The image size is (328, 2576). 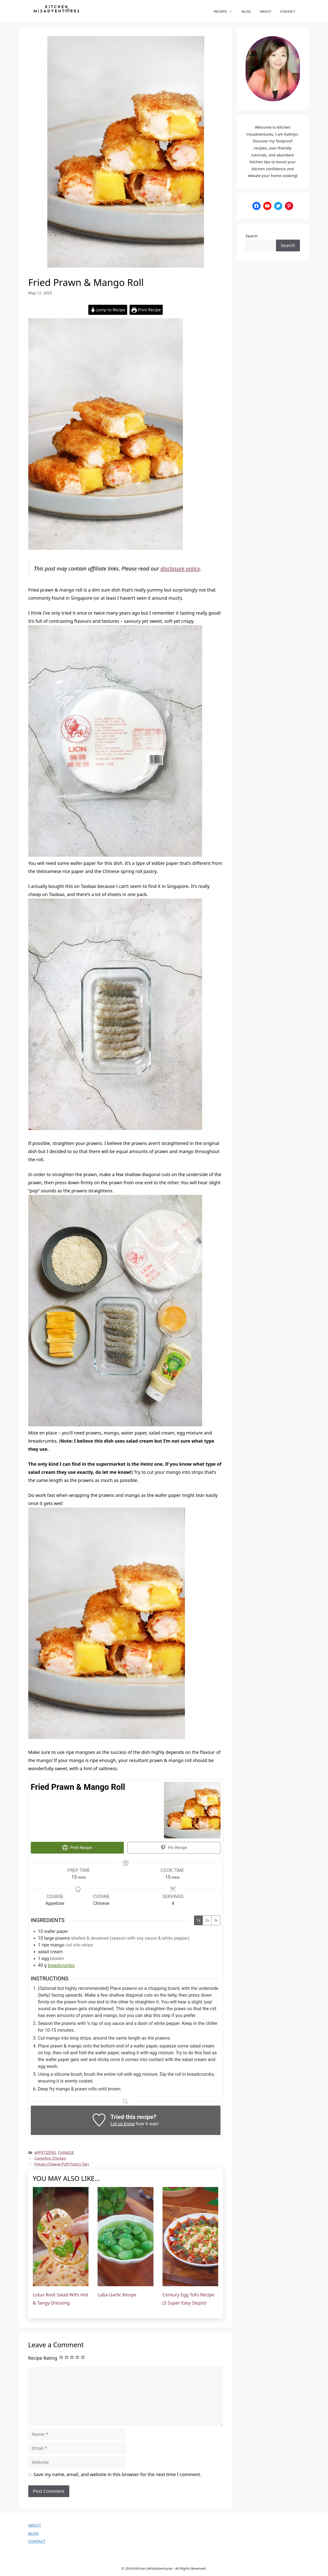 What do you see at coordinates (45, 2152) in the screenshot?
I see `APPETIZERS` at bounding box center [45, 2152].